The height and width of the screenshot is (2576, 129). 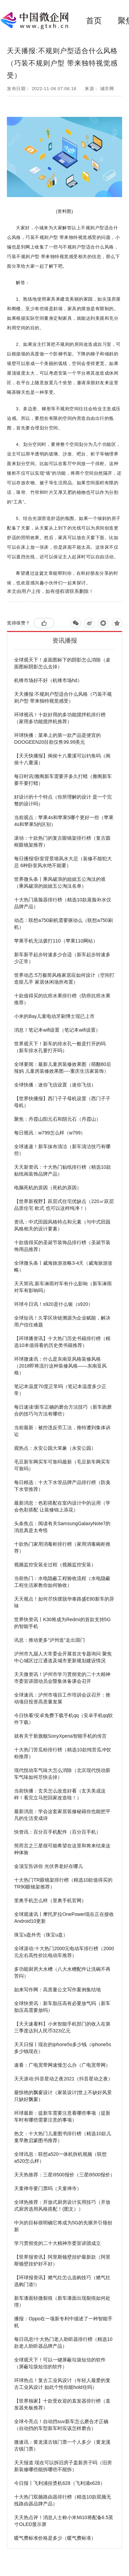 What do you see at coordinates (62, 1527) in the screenshot?
I see `头条焦点：阅读有关SamsungGalaxyNote7的消息真是太奇怪` at bounding box center [62, 1527].